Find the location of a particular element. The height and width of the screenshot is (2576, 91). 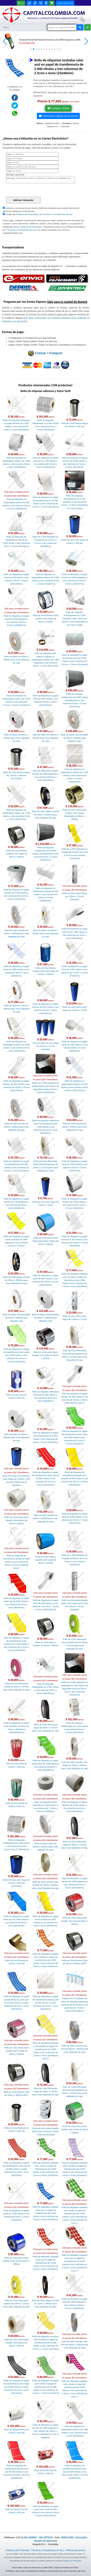

Rollo de etiquetas de transferencia (bond) de 2000 rótulos a una columna de 10cms x 8.2cms (100x82) Core 3" is located at coordinates (16, 1561).